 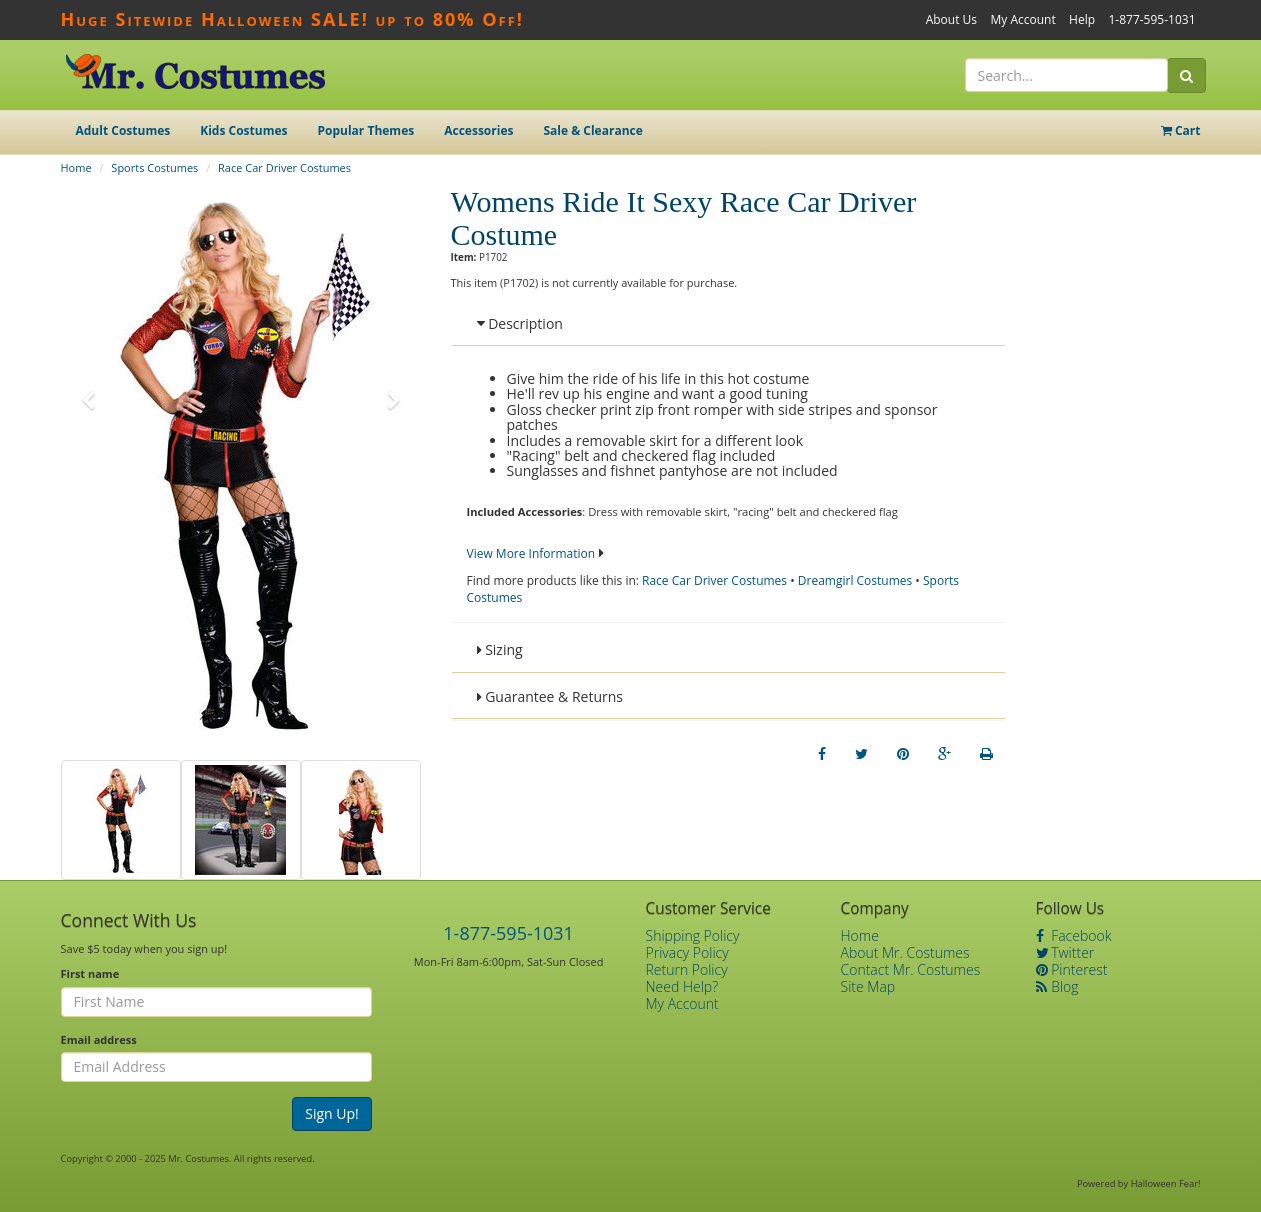 I want to click on Race Car Driver Costumes, so click(x=284, y=167).